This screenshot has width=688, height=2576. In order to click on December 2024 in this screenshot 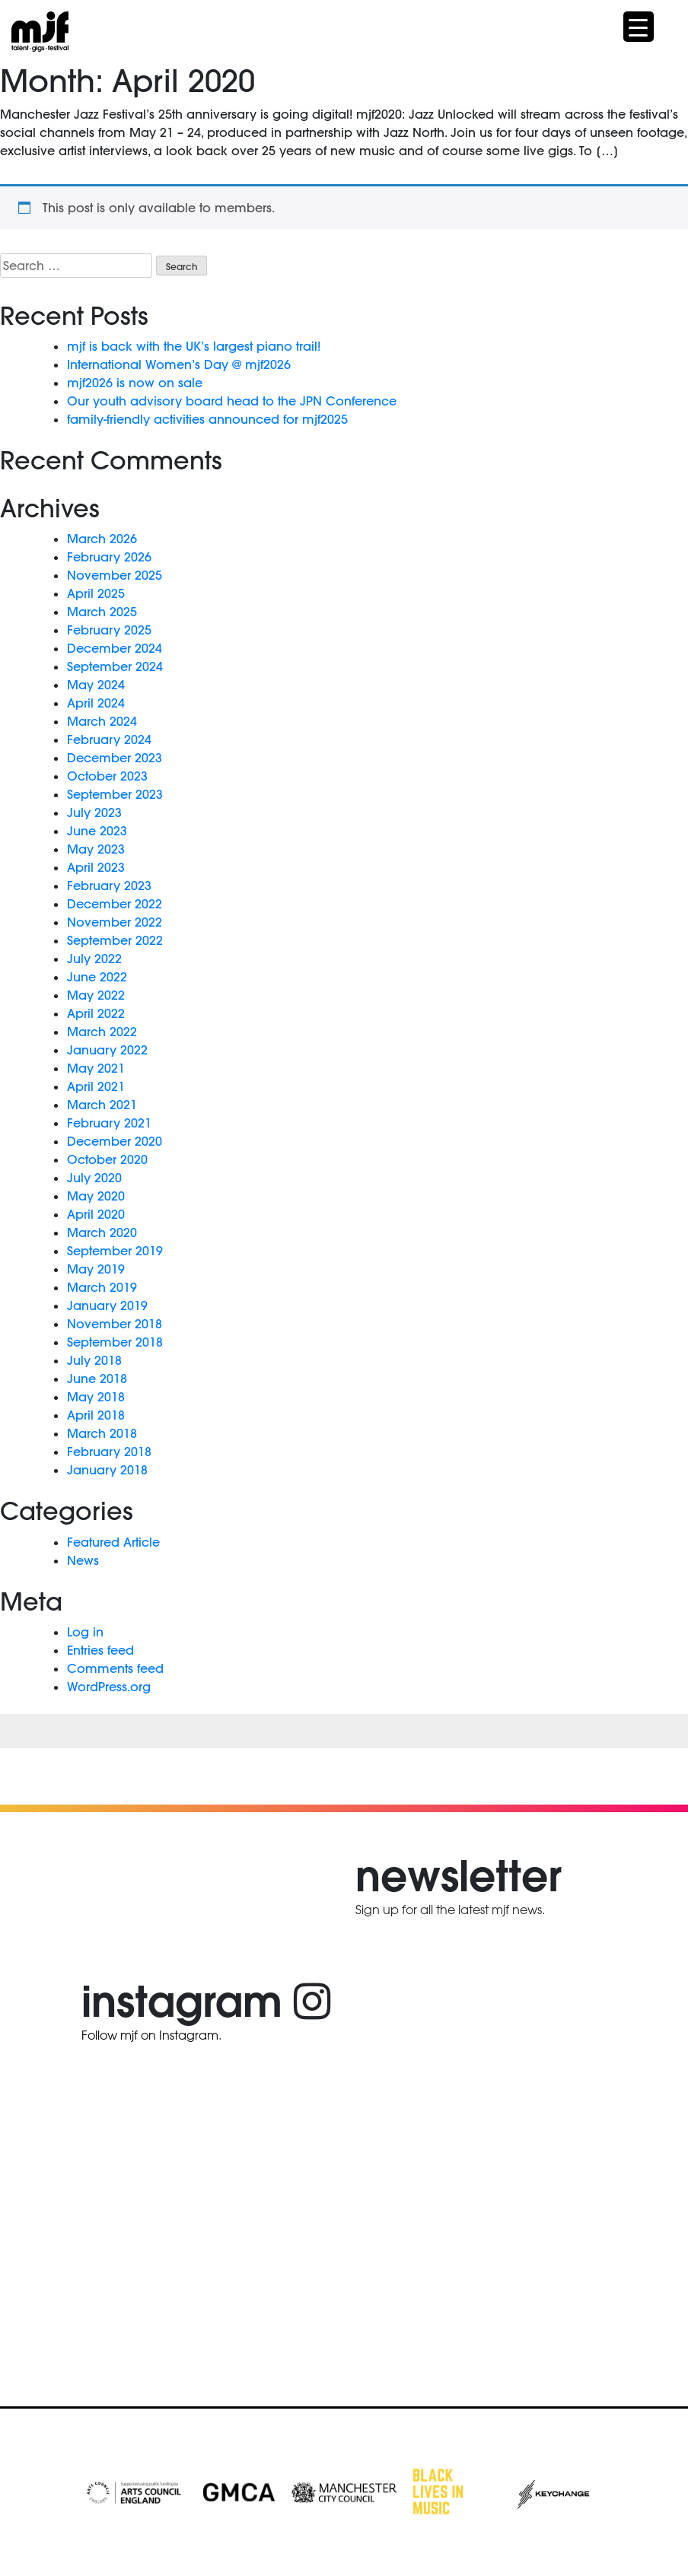, I will do `click(114, 648)`.